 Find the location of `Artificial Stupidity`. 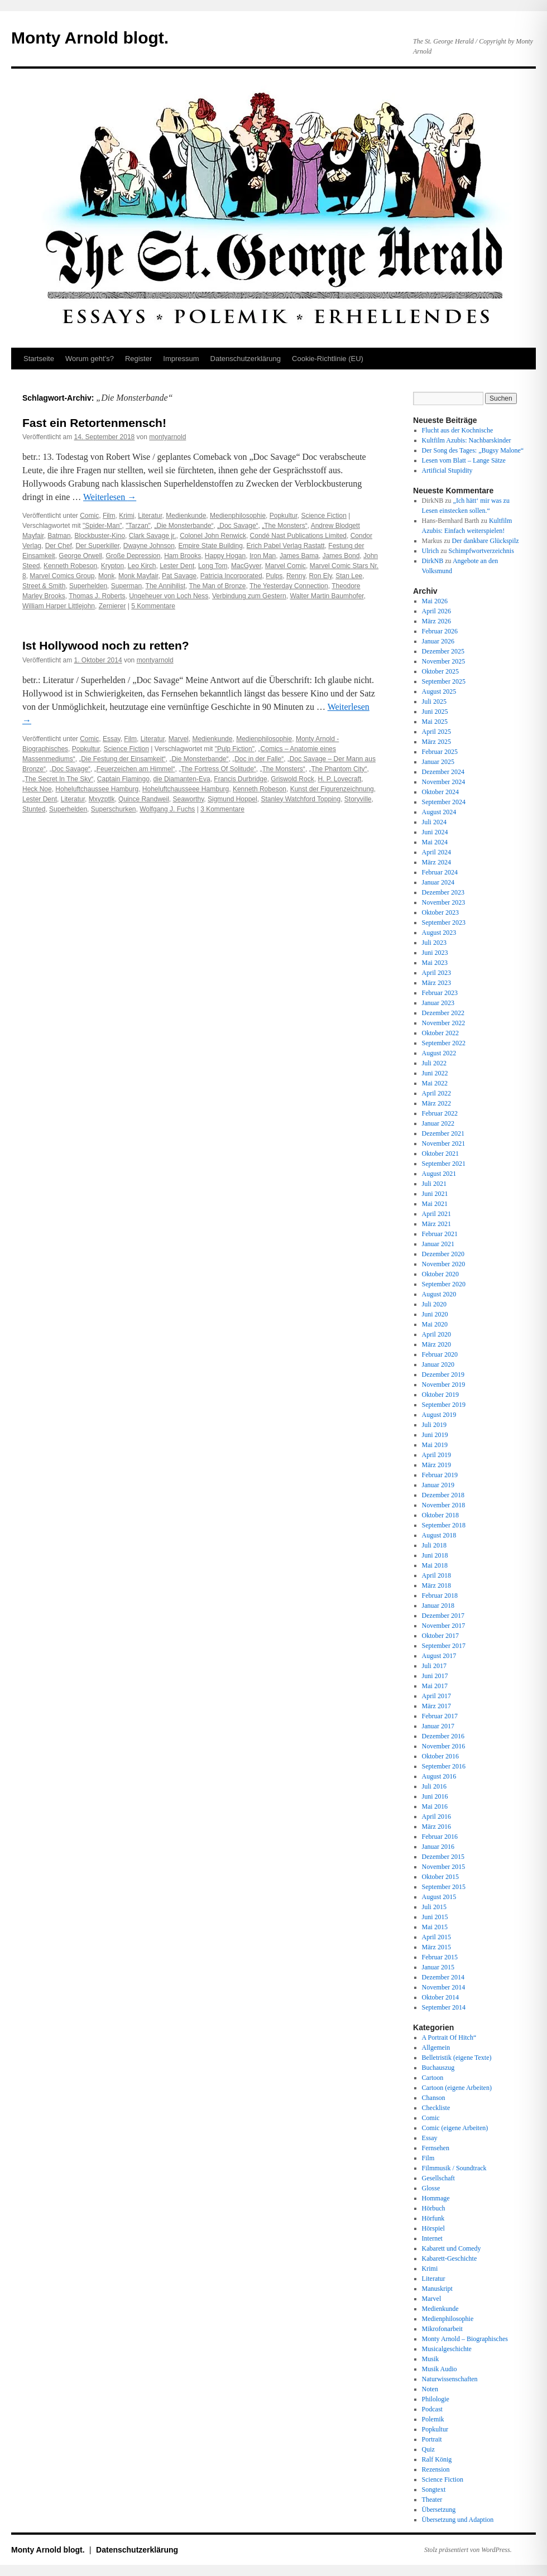

Artificial Stupidity is located at coordinates (447, 470).